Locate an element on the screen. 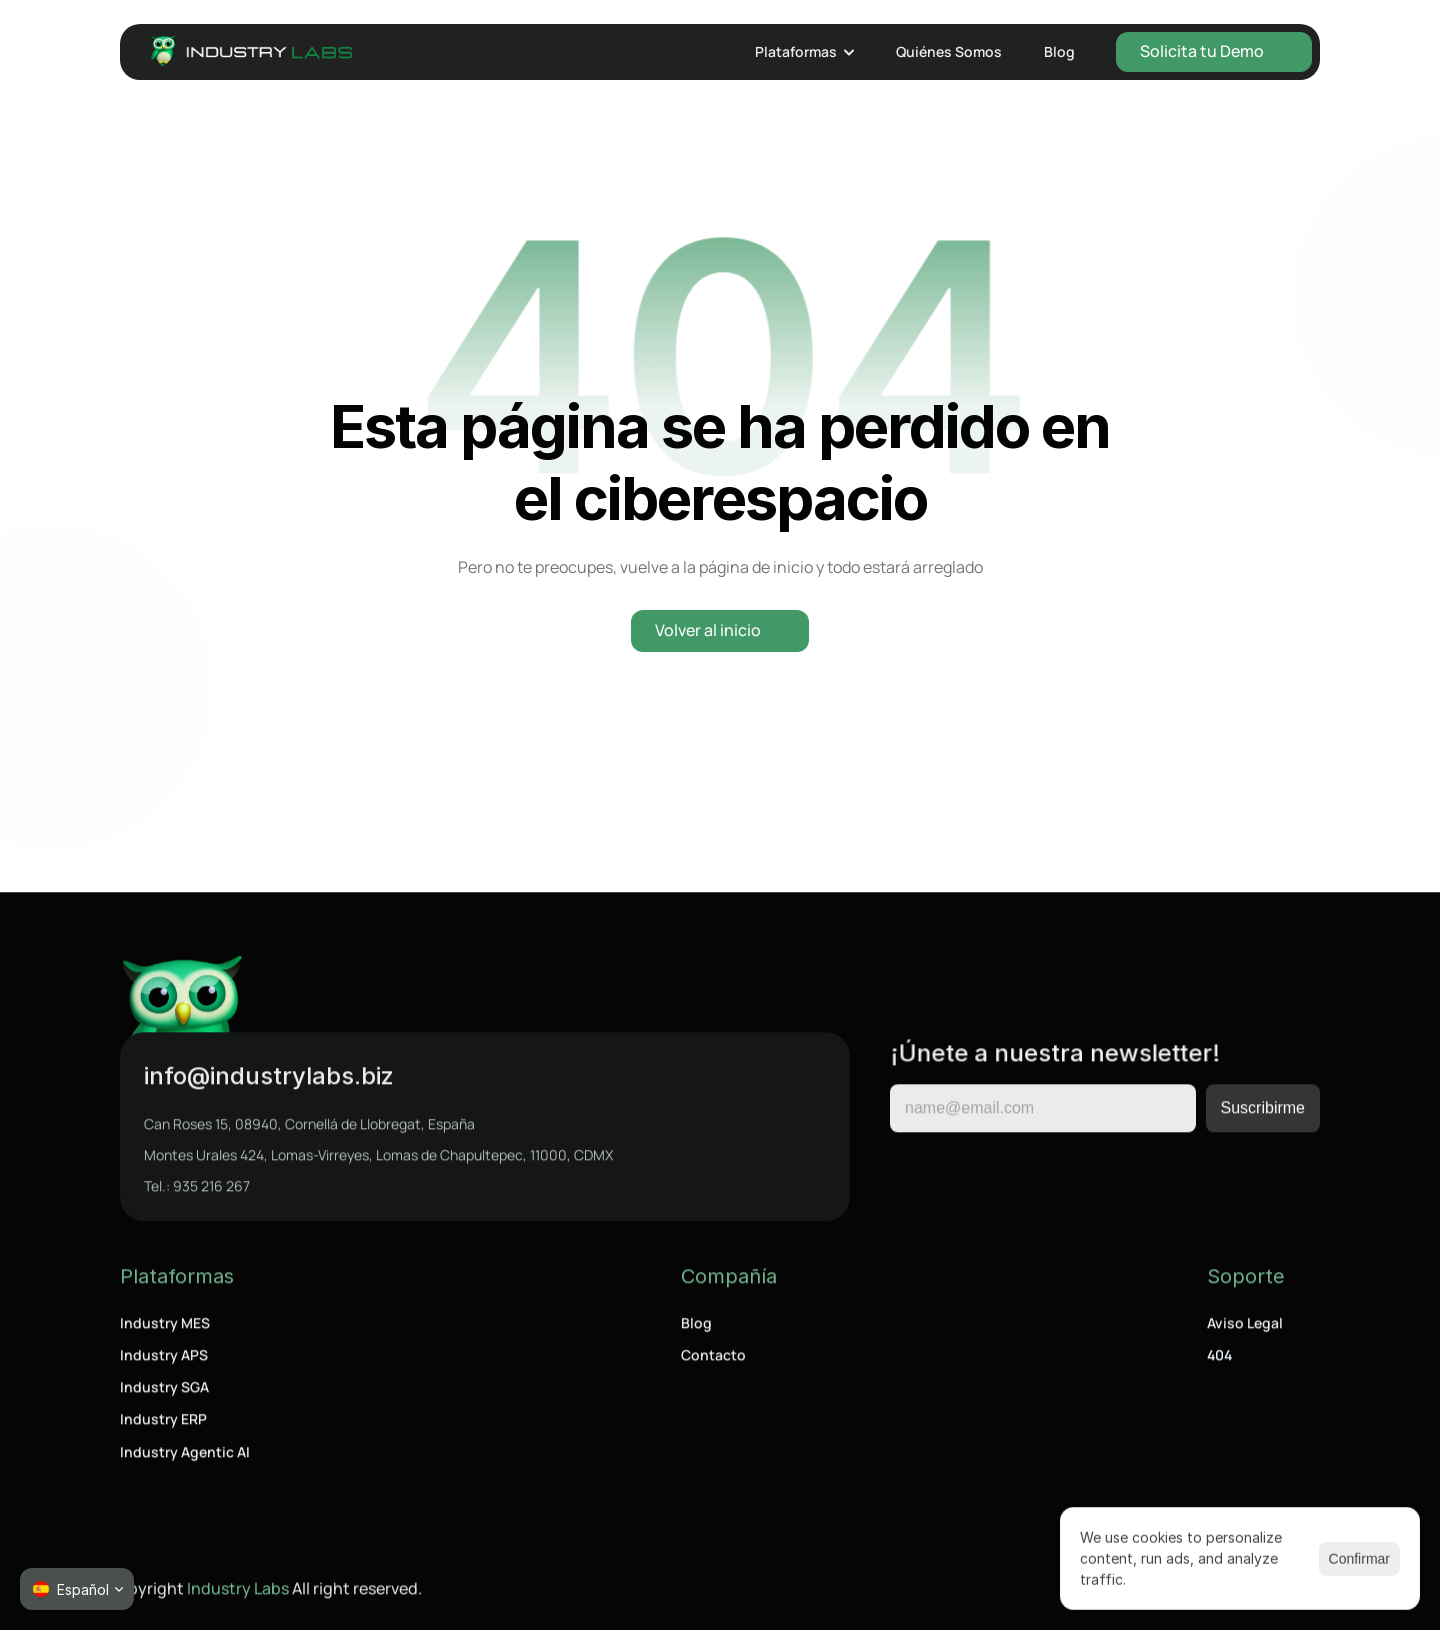 The height and width of the screenshot is (1630, 1440). Industry SGA is located at coordinates (164, 1391).